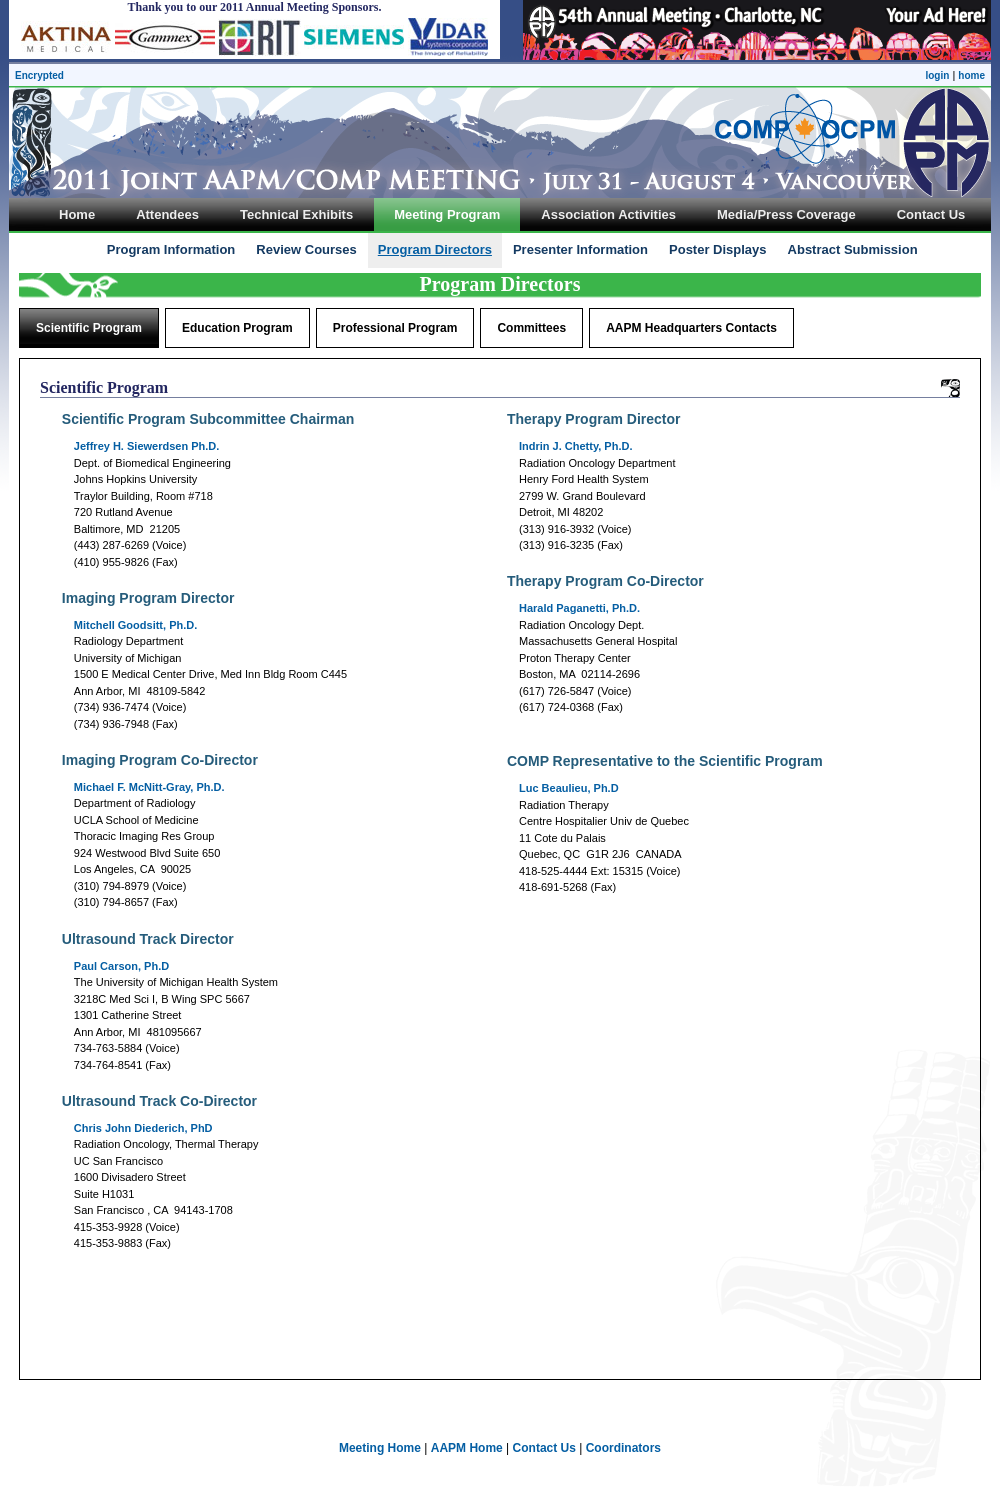 This screenshot has height=1487, width=1000. Describe the element at coordinates (569, 788) in the screenshot. I see `Luc Beaulieu, Ph.D` at that location.